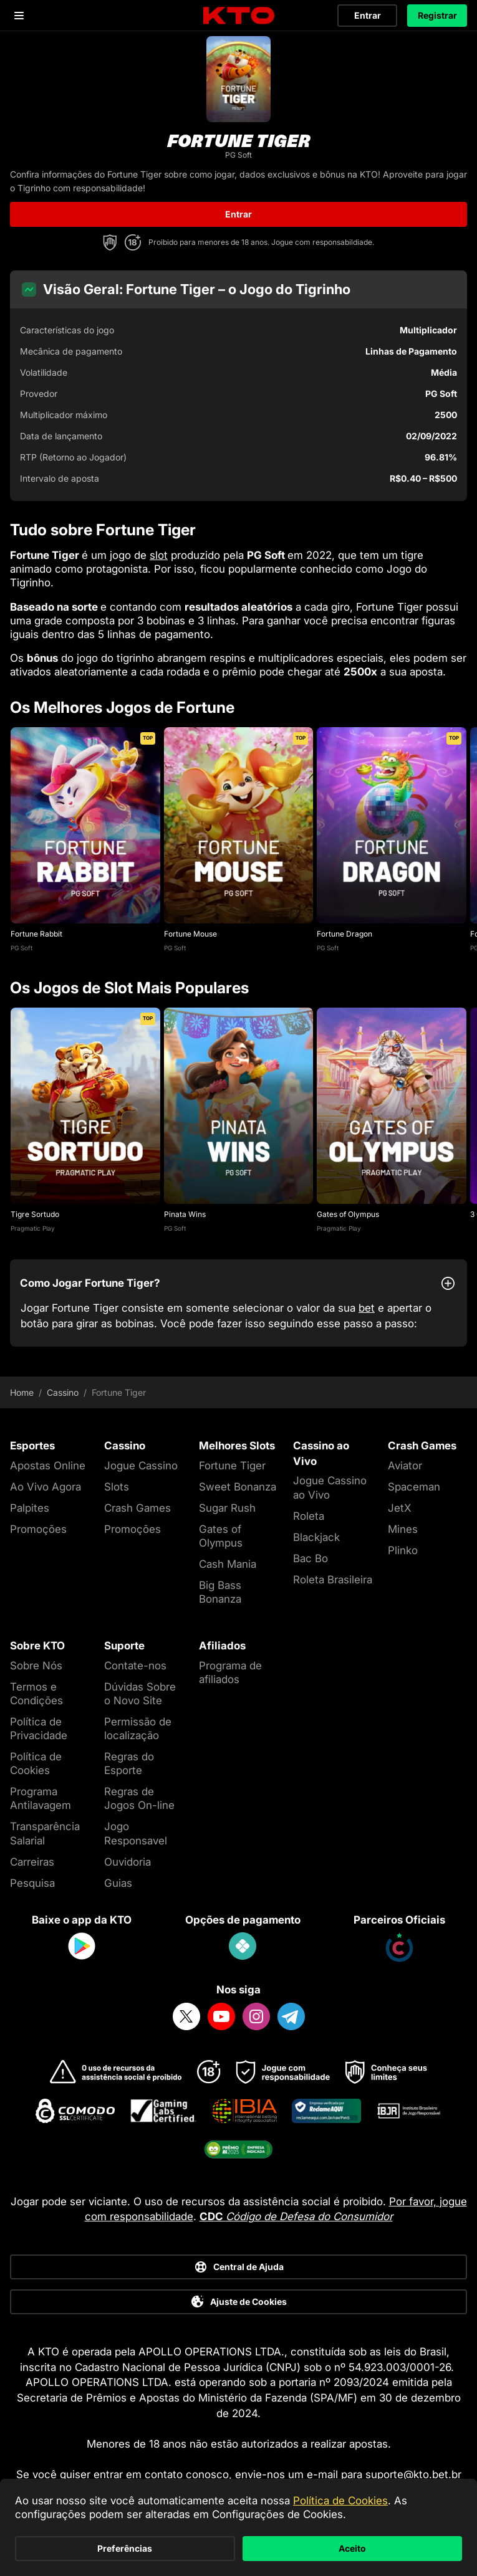 This screenshot has height=2576, width=477. What do you see at coordinates (141, 1465) in the screenshot?
I see `Jogue Cassino` at bounding box center [141, 1465].